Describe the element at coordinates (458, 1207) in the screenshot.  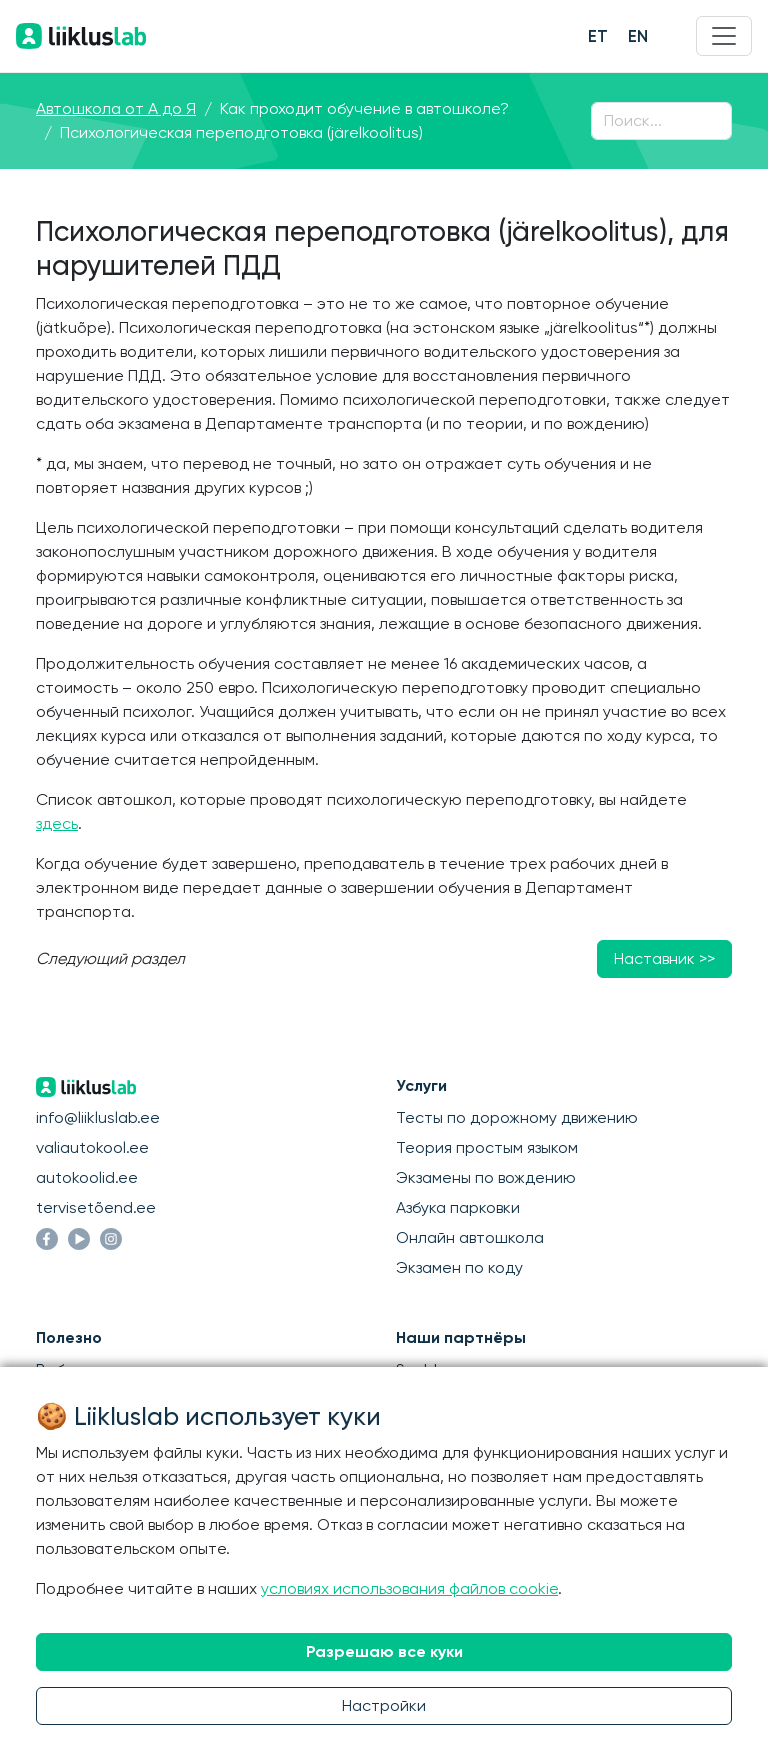
I see `Азбука парковки` at that location.